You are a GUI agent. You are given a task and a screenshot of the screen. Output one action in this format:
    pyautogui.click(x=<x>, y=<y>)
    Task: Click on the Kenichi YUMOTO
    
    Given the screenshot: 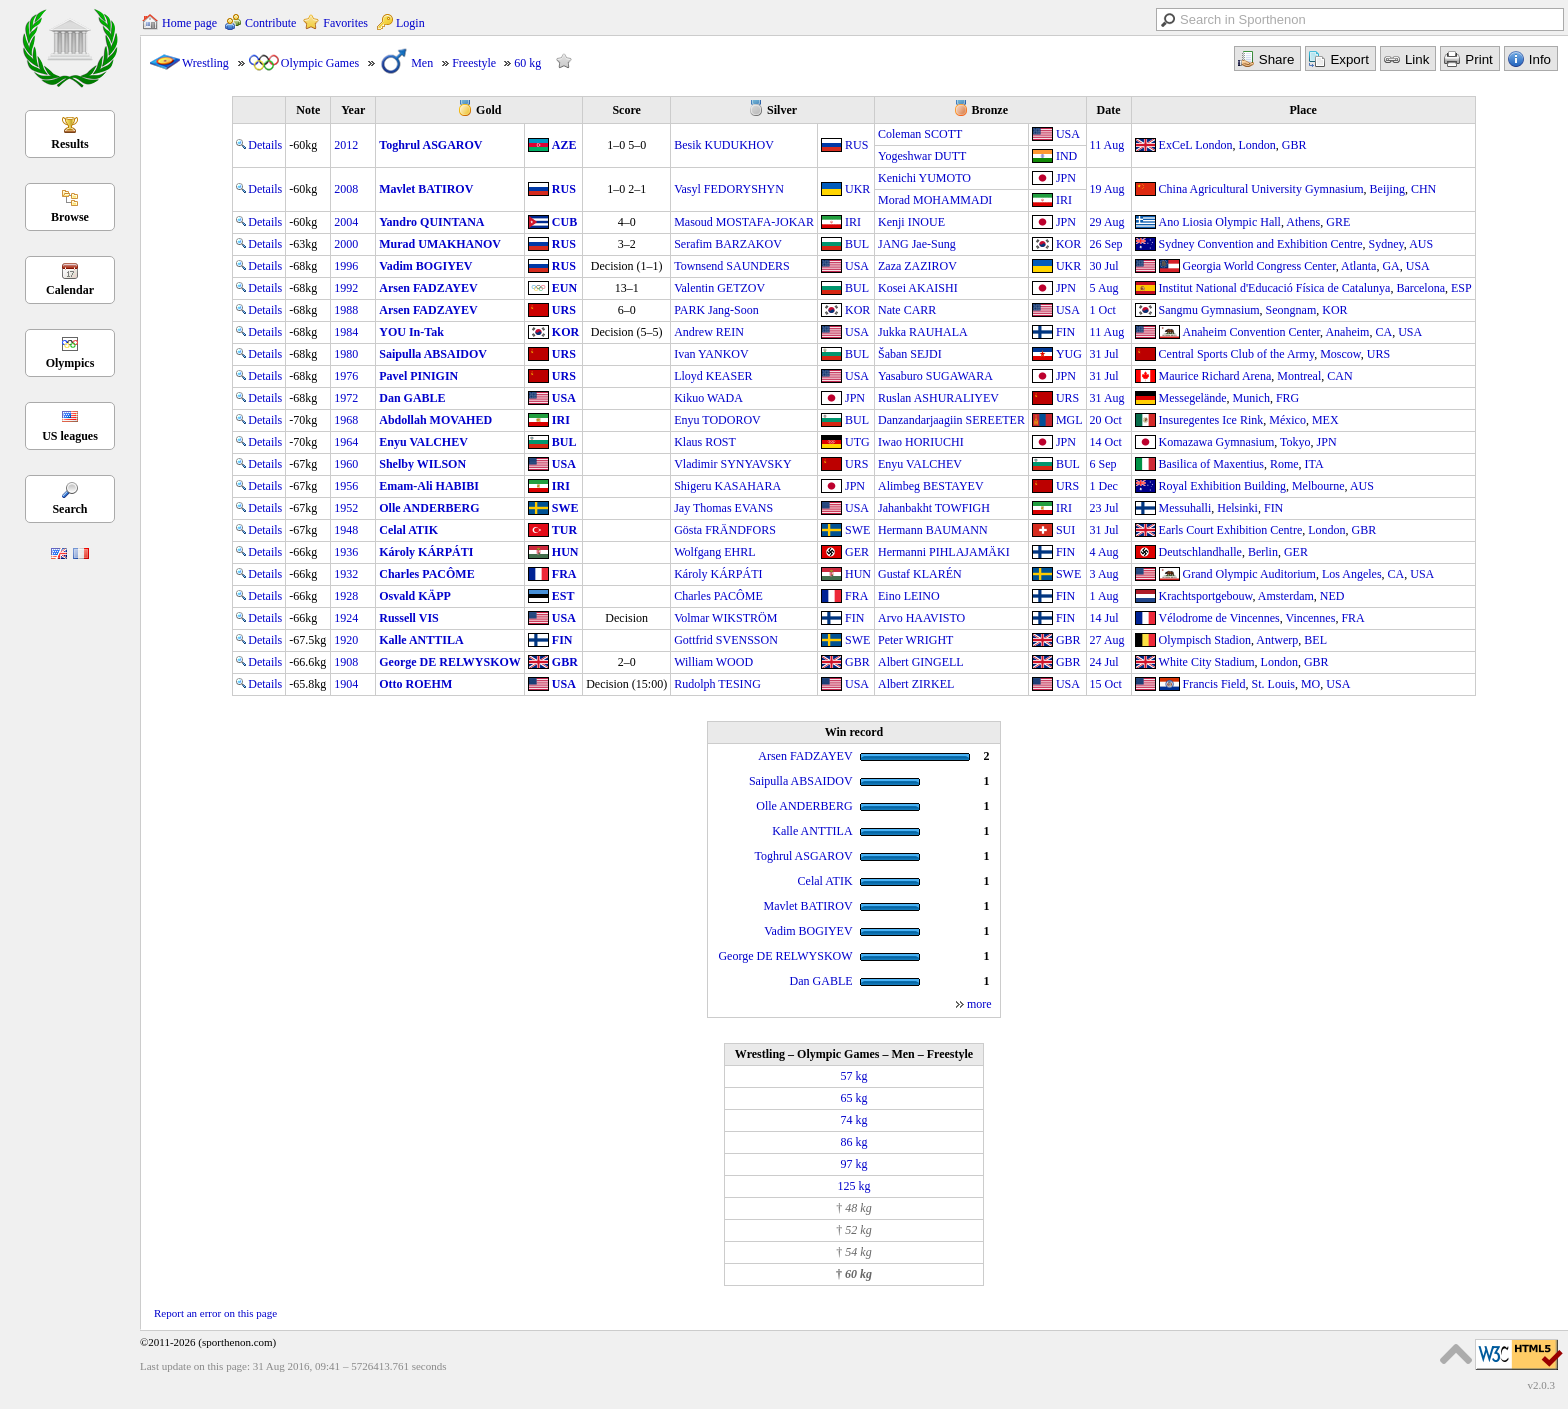 What is the action you would take?
    pyautogui.click(x=924, y=178)
    